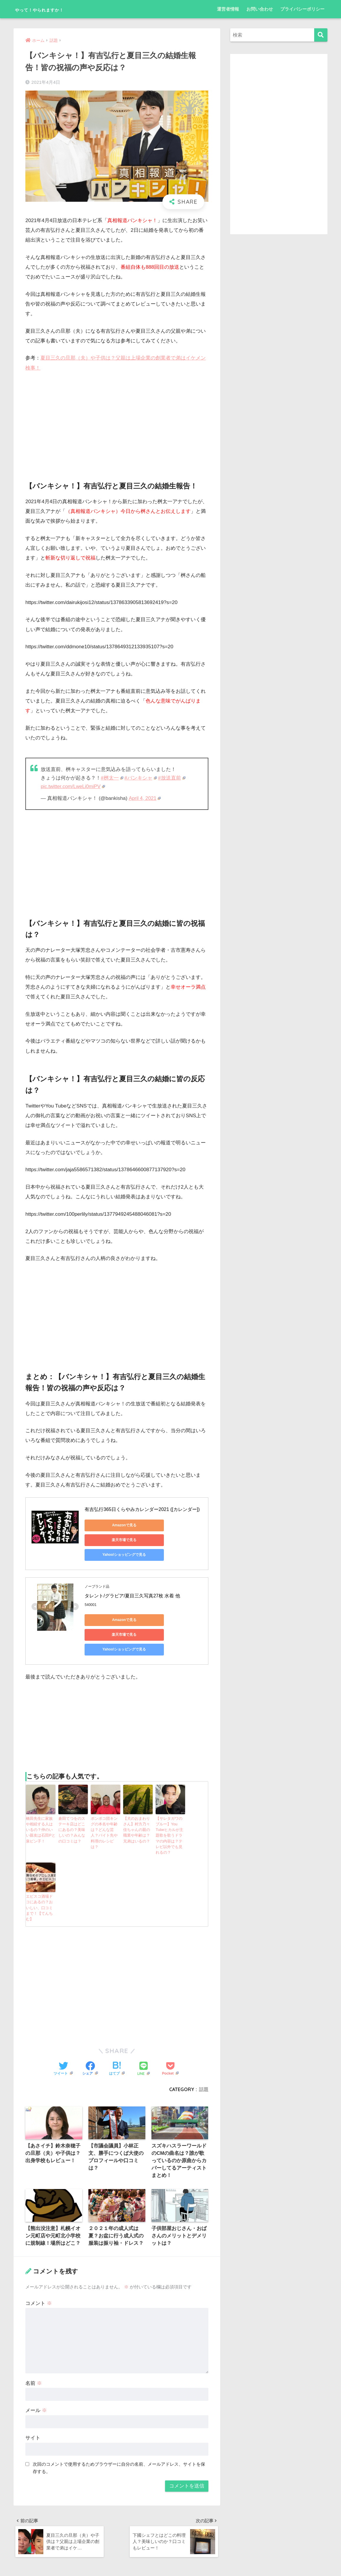 This screenshot has width=341, height=2576. What do you see at coordinates (55, 9) in the screenshot?
I see `やって！やられますか！` at bounding box center [55, 9].